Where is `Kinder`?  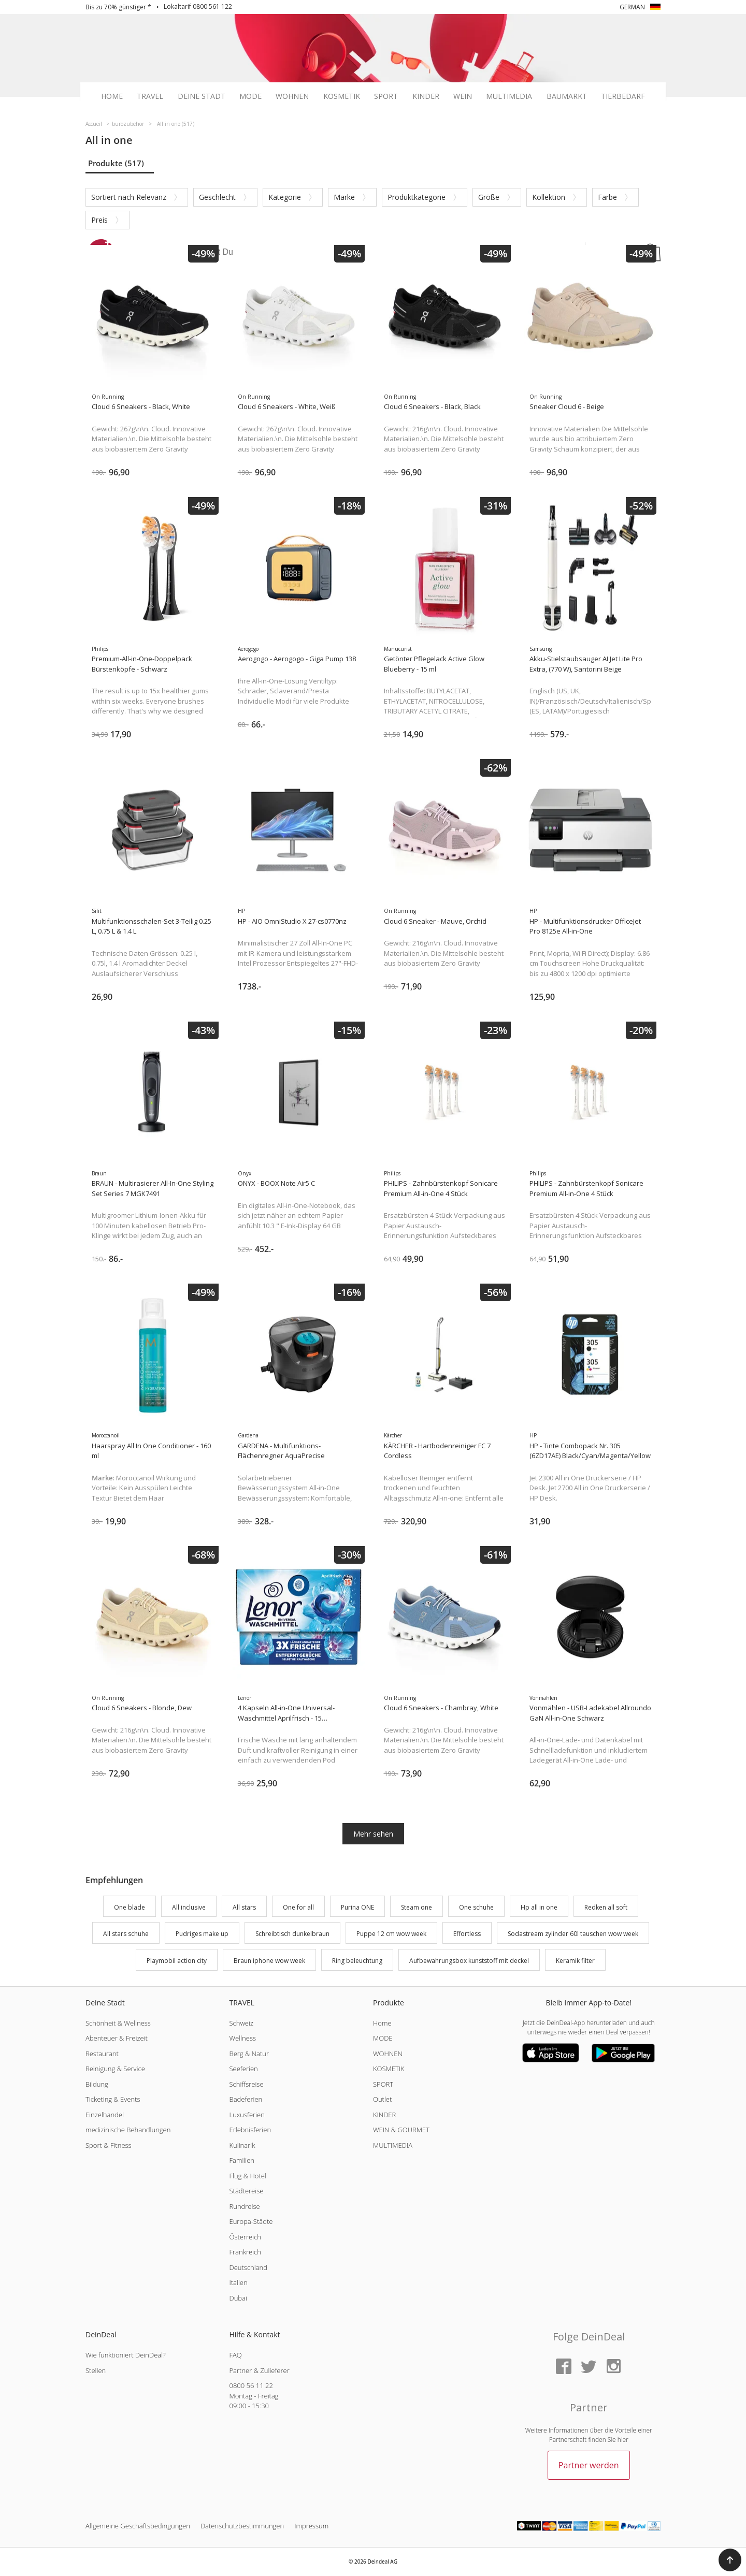
Kinder is located at coordinates (425, 96).